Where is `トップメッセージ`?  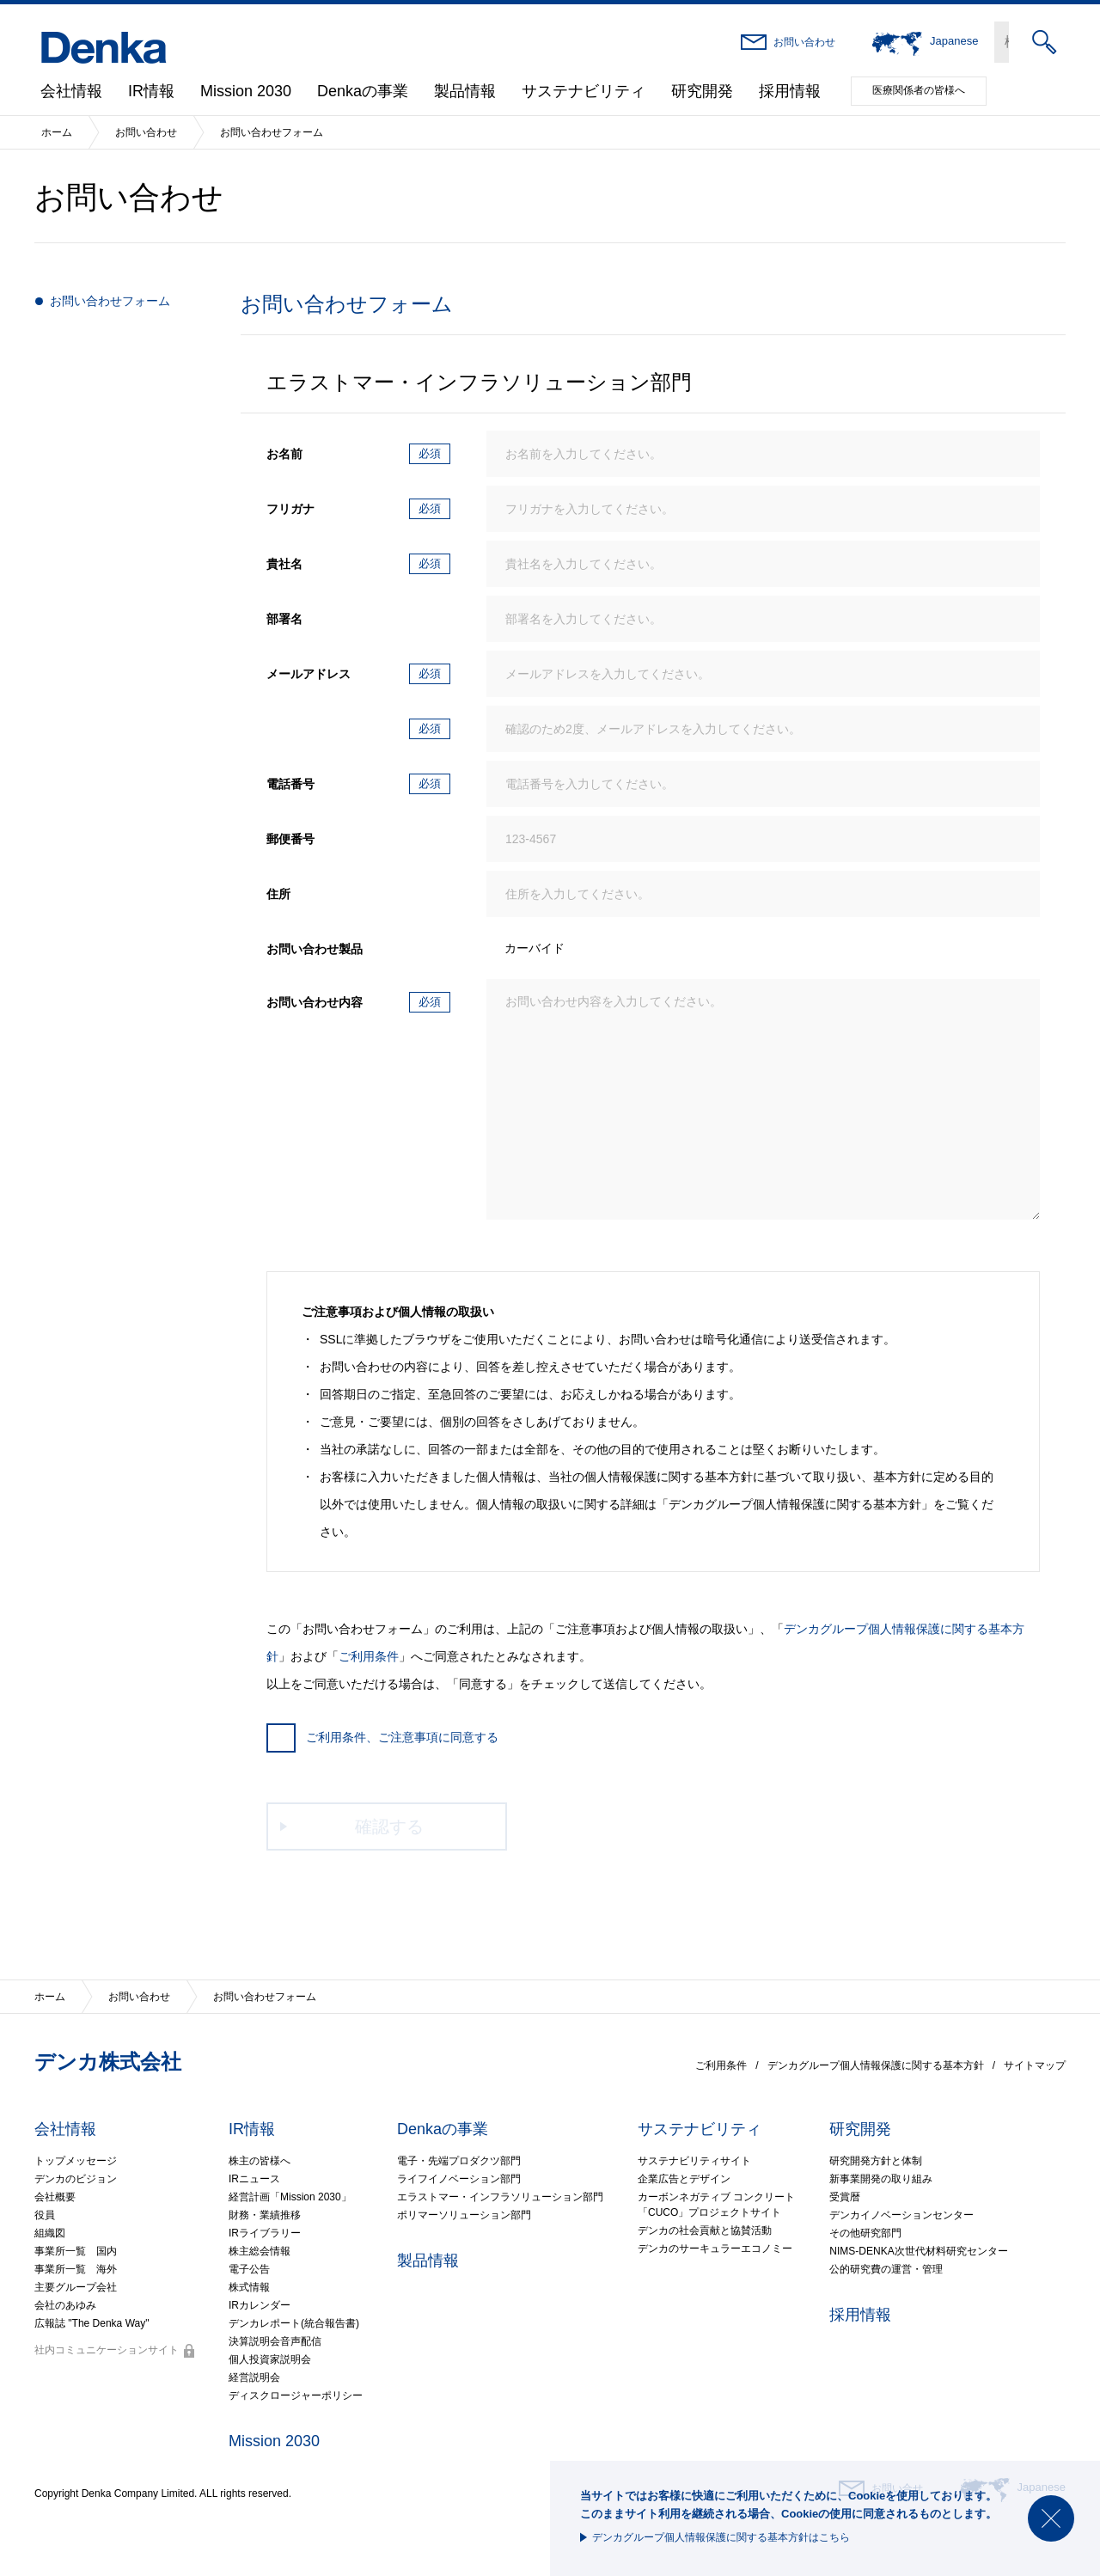 トップメッセージ is located at coordinates (75, 2161).